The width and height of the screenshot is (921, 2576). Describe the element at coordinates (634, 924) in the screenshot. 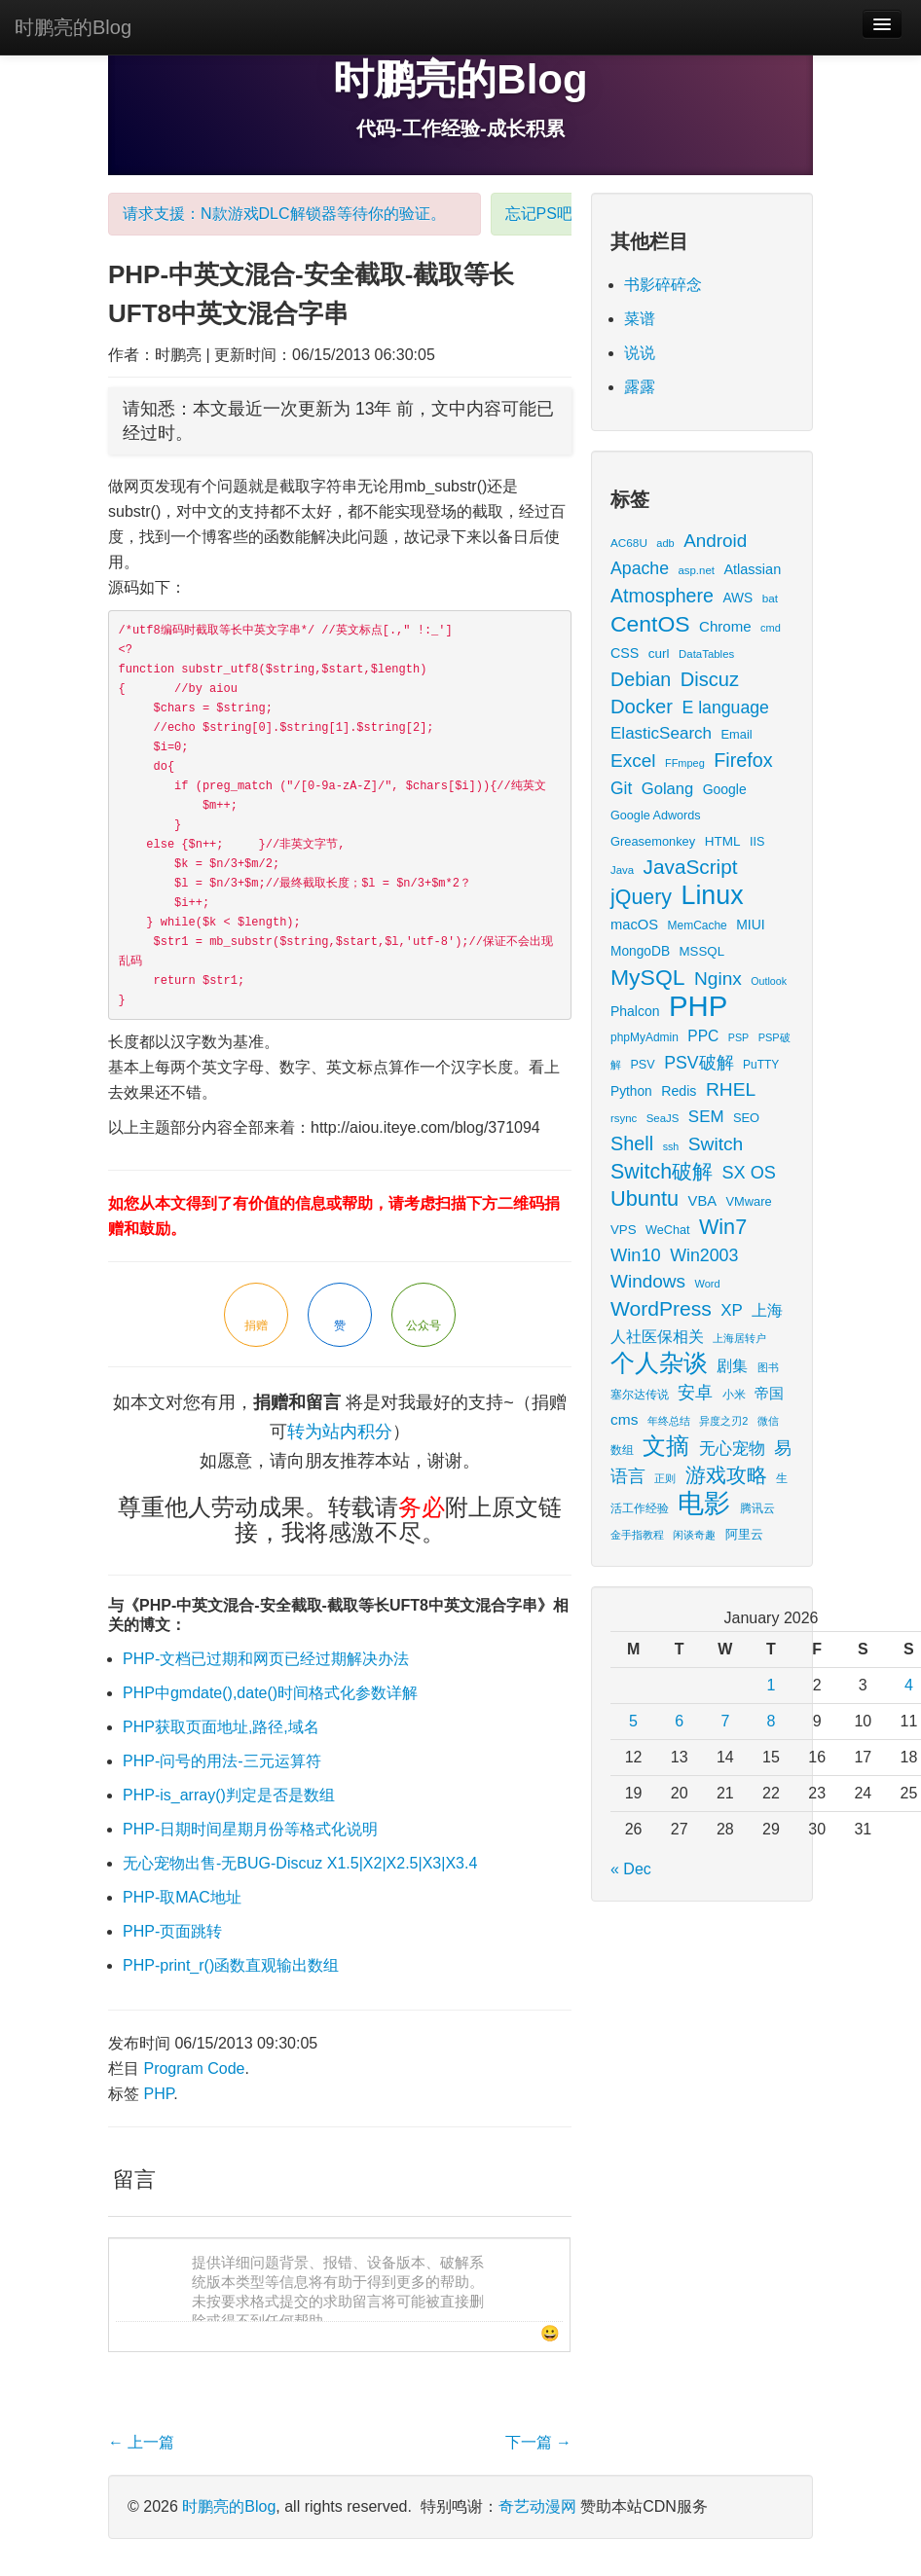

I see `macOS [macOS (27 items)]` at that location.